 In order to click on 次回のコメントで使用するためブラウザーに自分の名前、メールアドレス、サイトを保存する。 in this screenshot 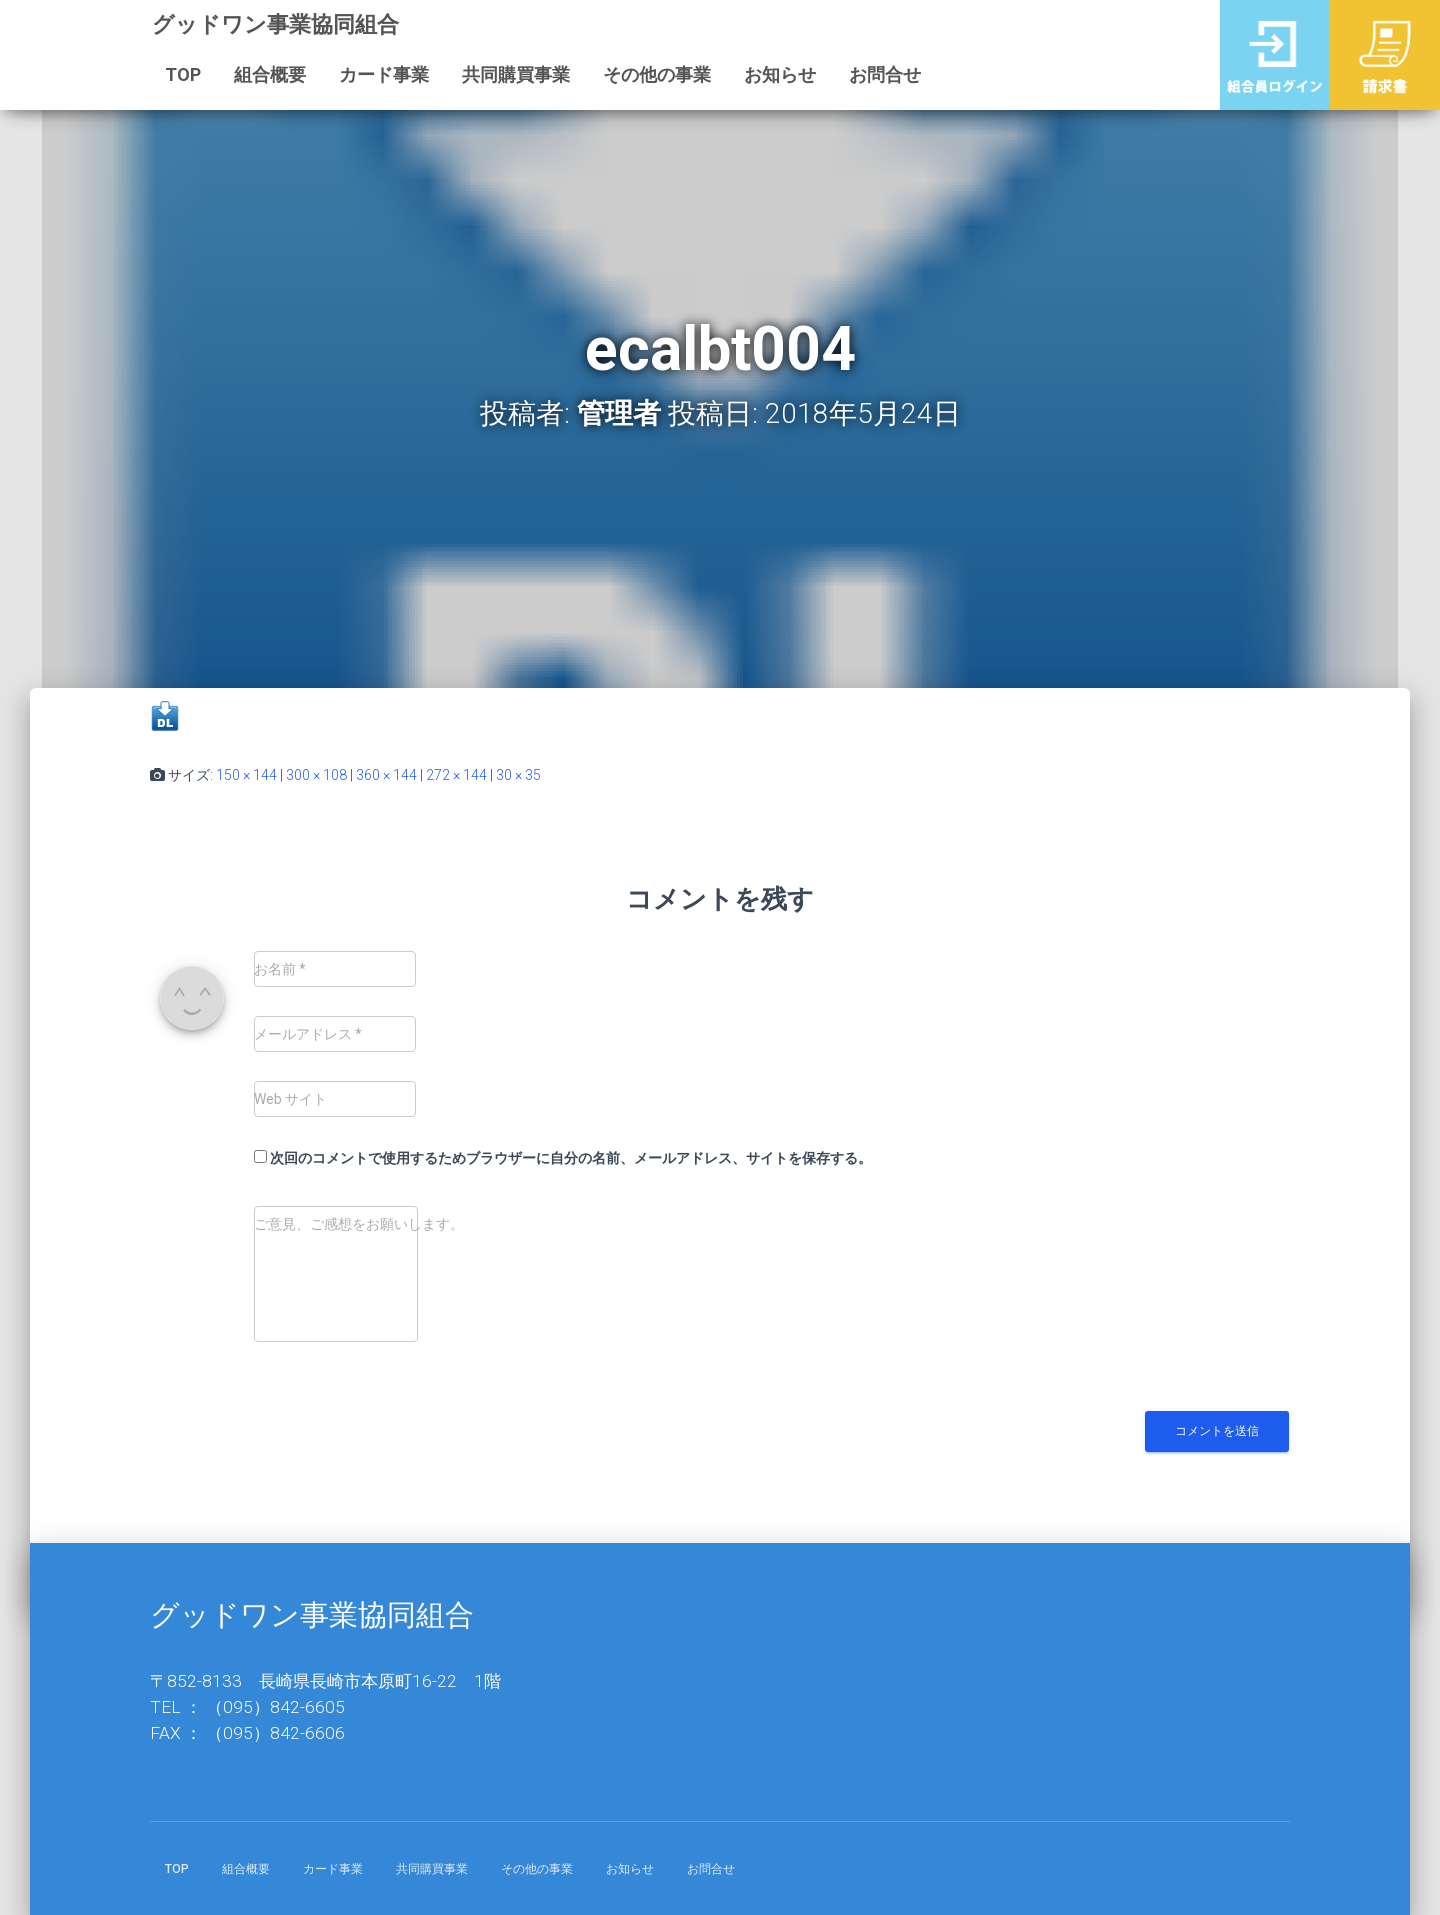, I will do `click(571, 1158)`.